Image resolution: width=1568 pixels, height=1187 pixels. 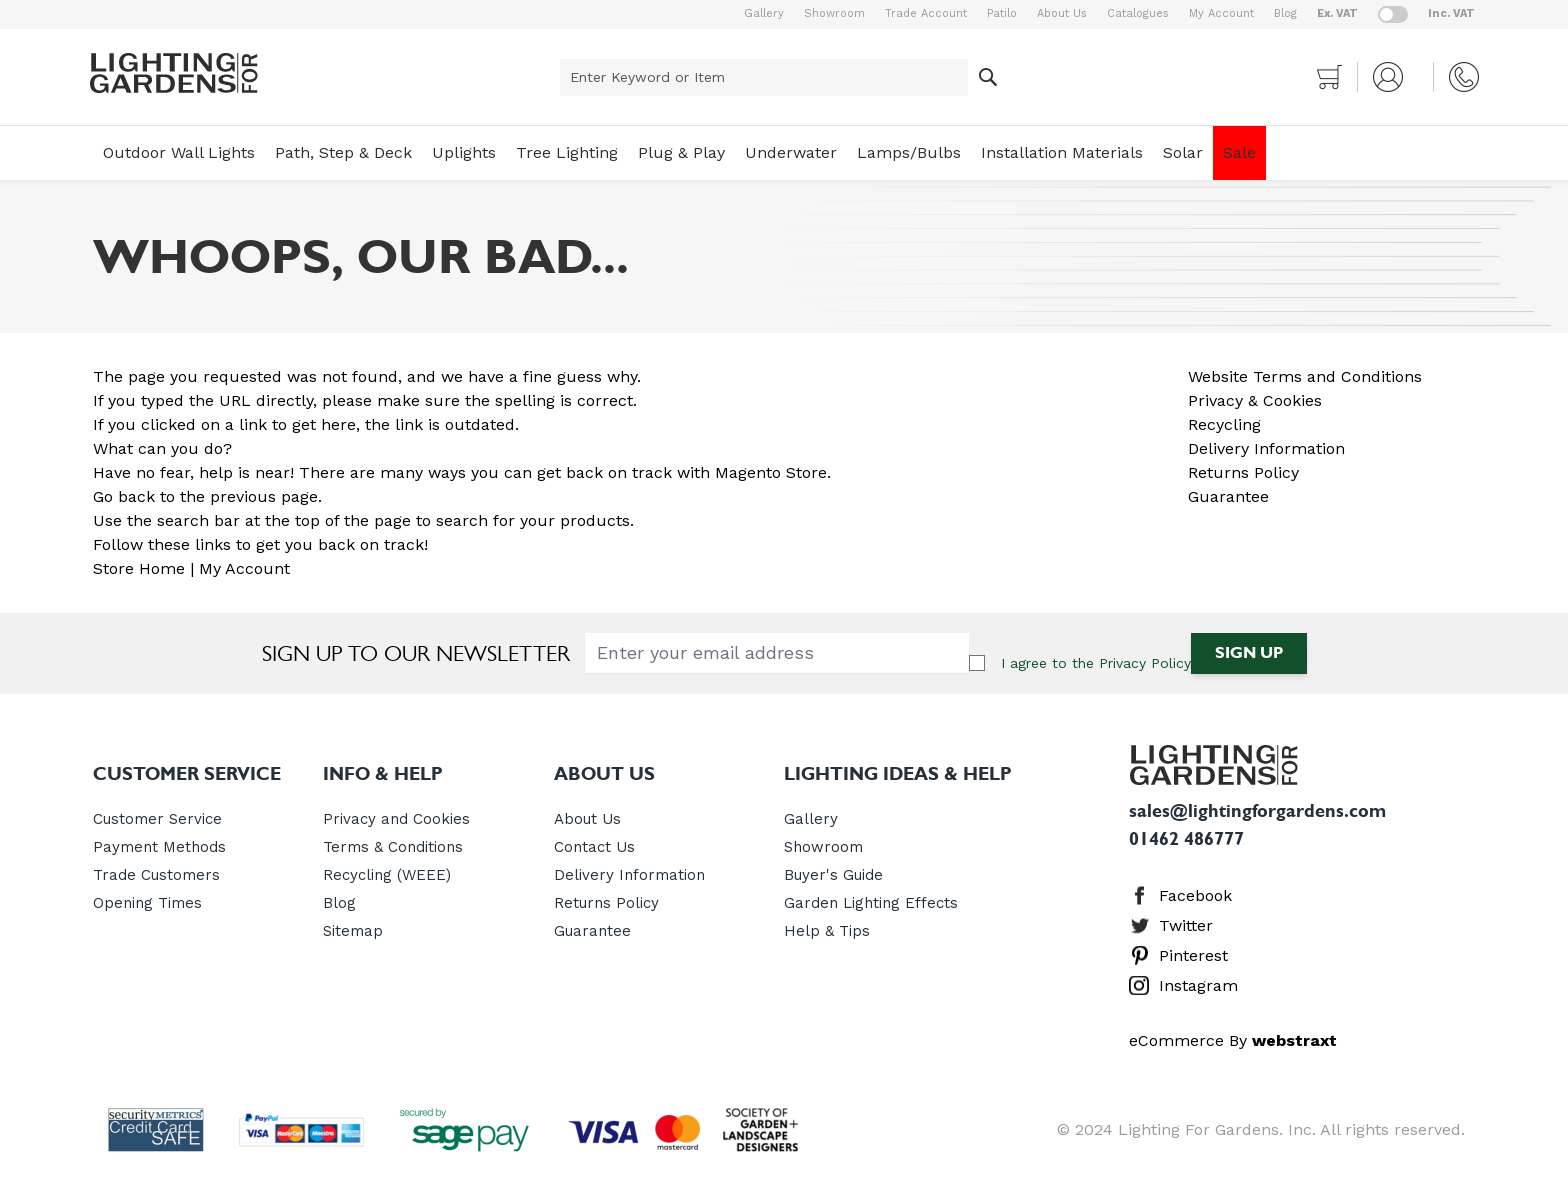 I want to click on Privacy & Cookies, so click(x=1255, y=400).